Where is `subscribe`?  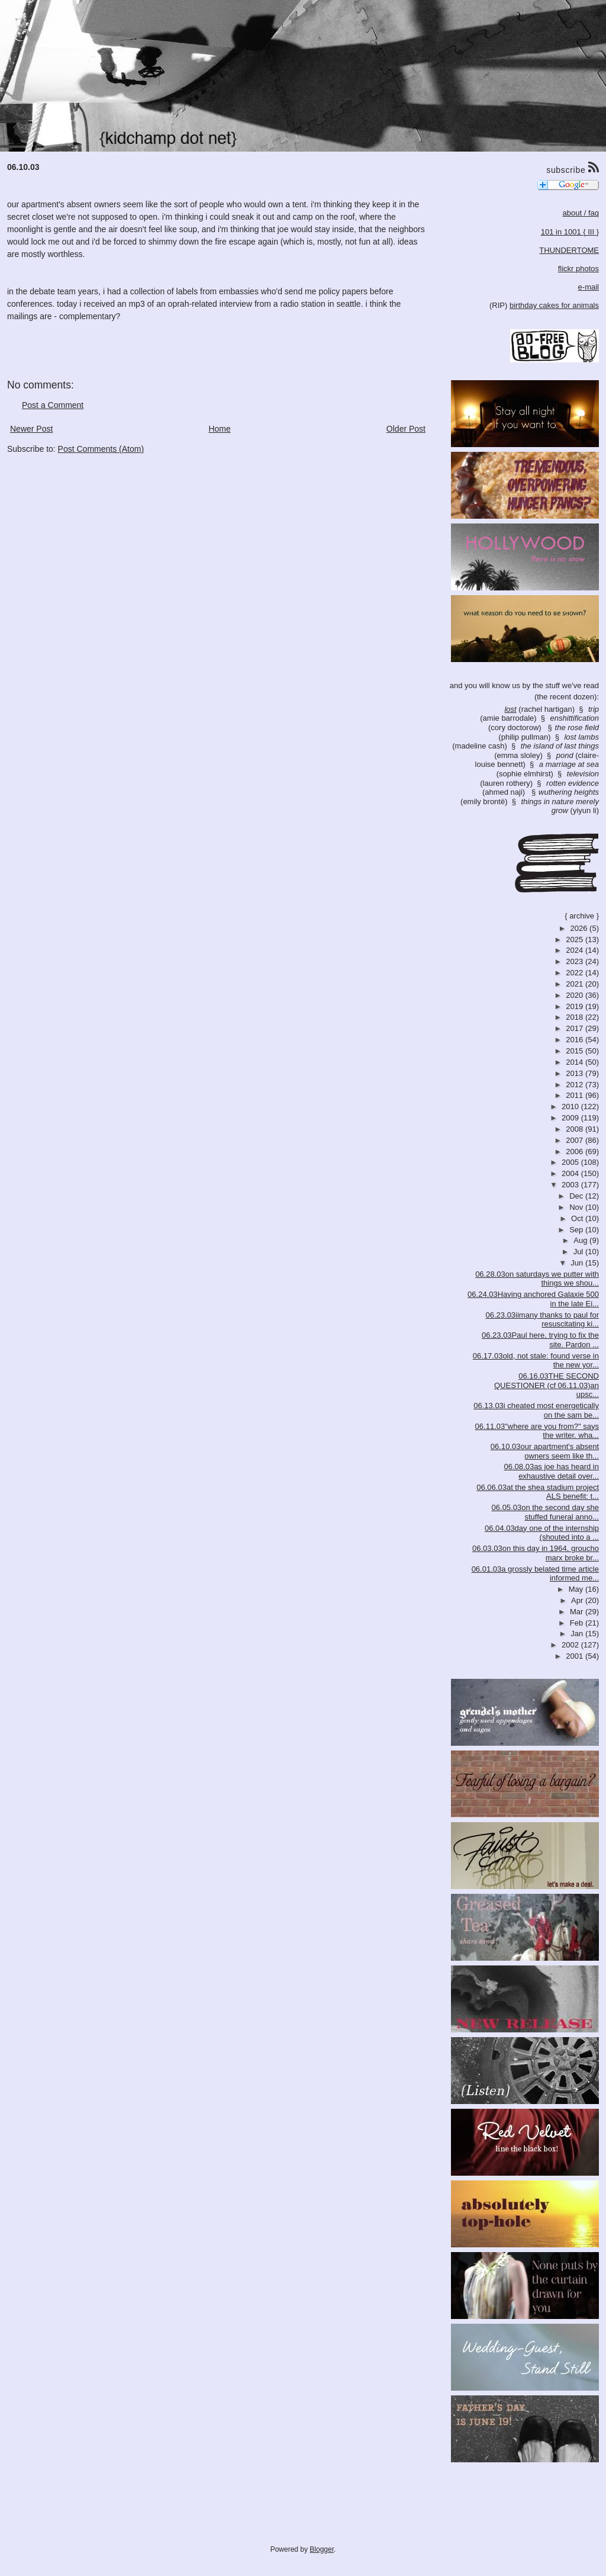 subscribe is located at coordinates (572, 168).